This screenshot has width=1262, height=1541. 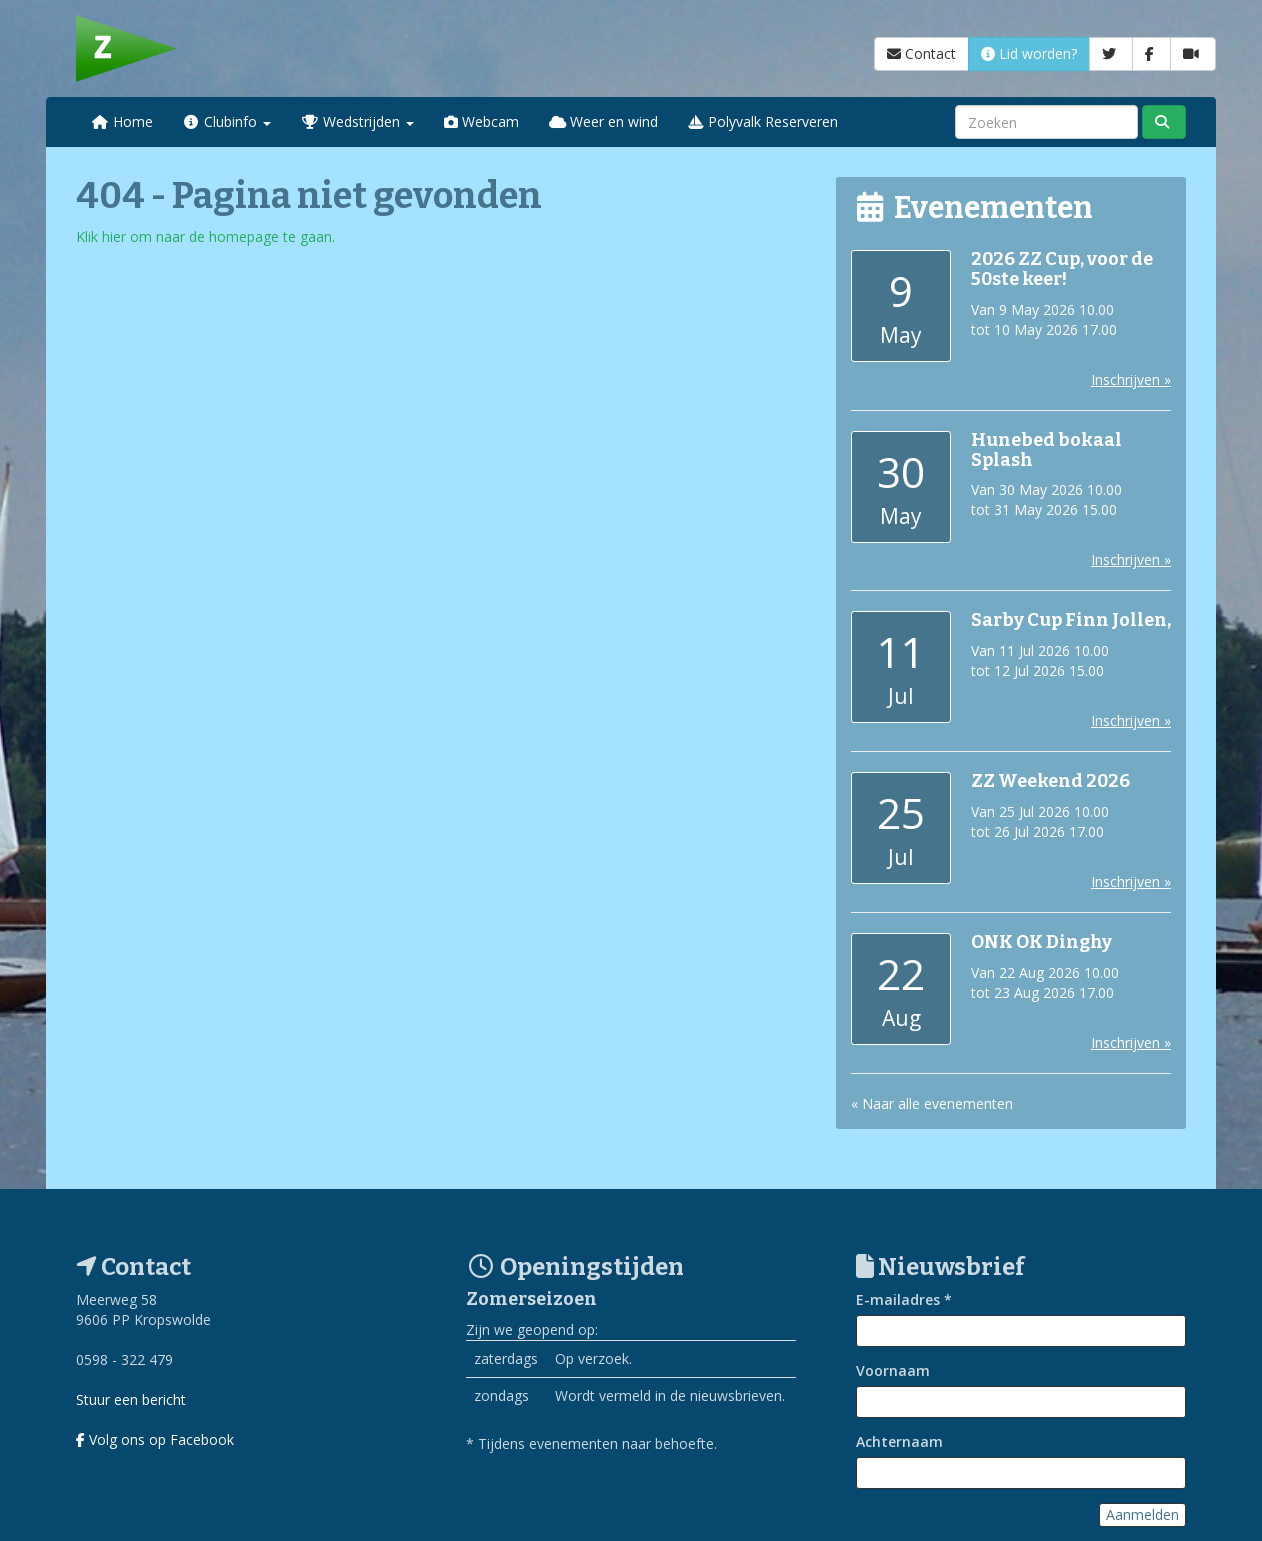 I want to click on Voornaam, so click(x=893, y=1370).